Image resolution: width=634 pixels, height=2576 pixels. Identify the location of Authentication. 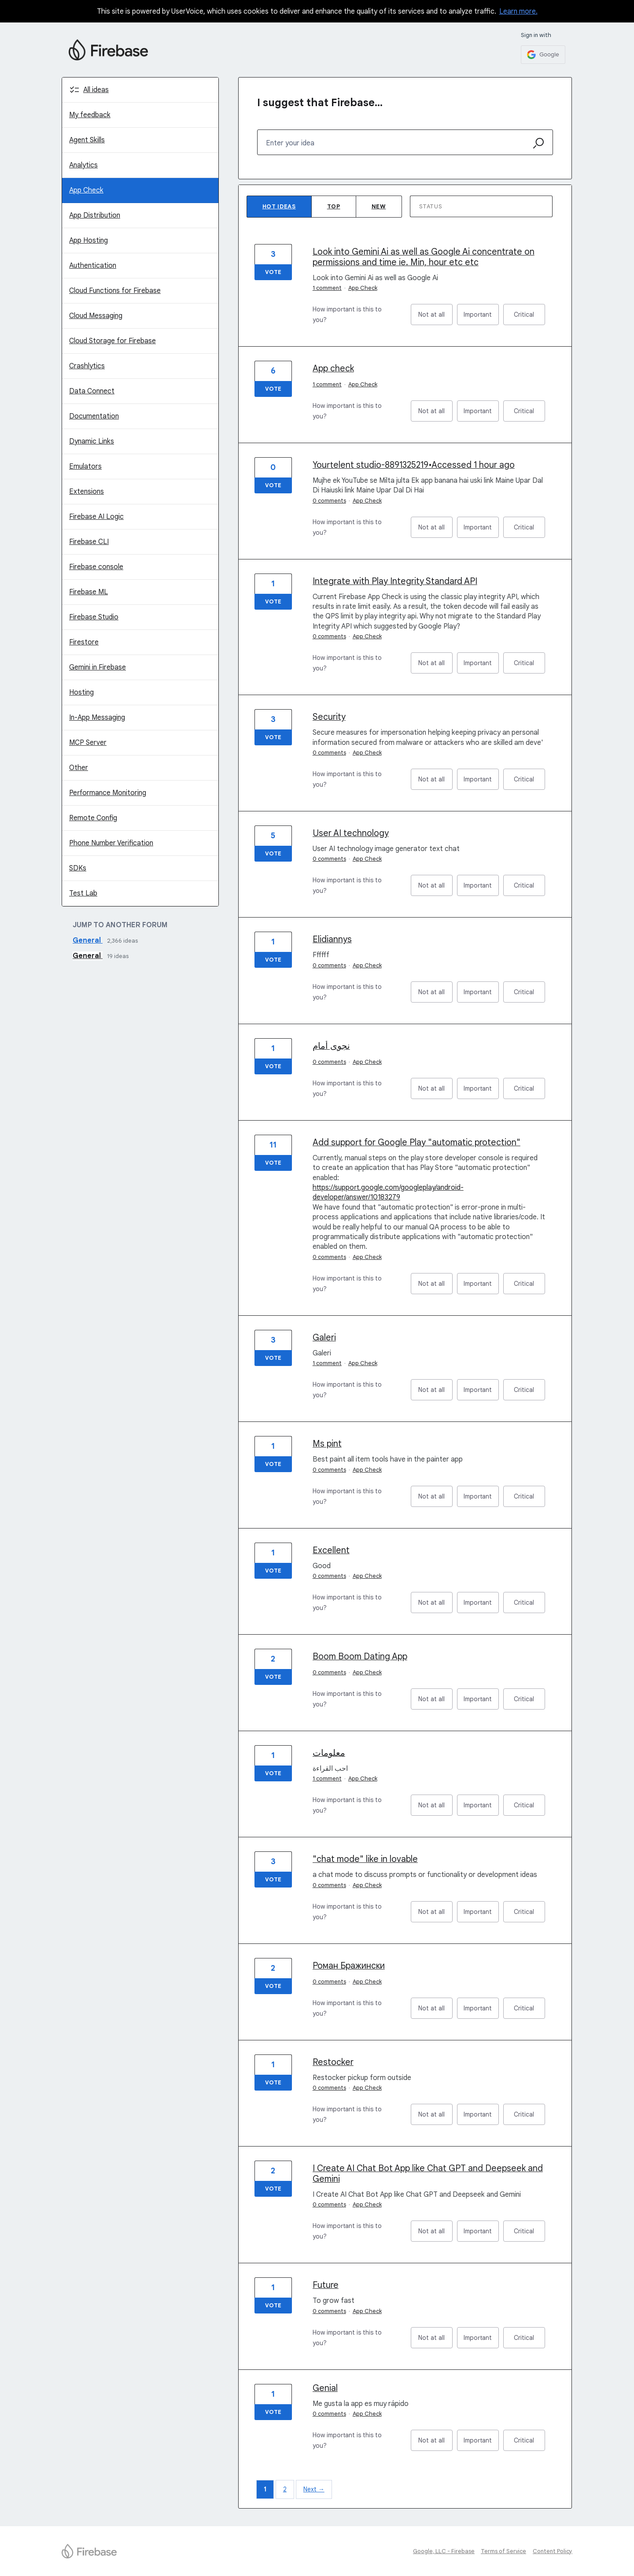
(92, 265).